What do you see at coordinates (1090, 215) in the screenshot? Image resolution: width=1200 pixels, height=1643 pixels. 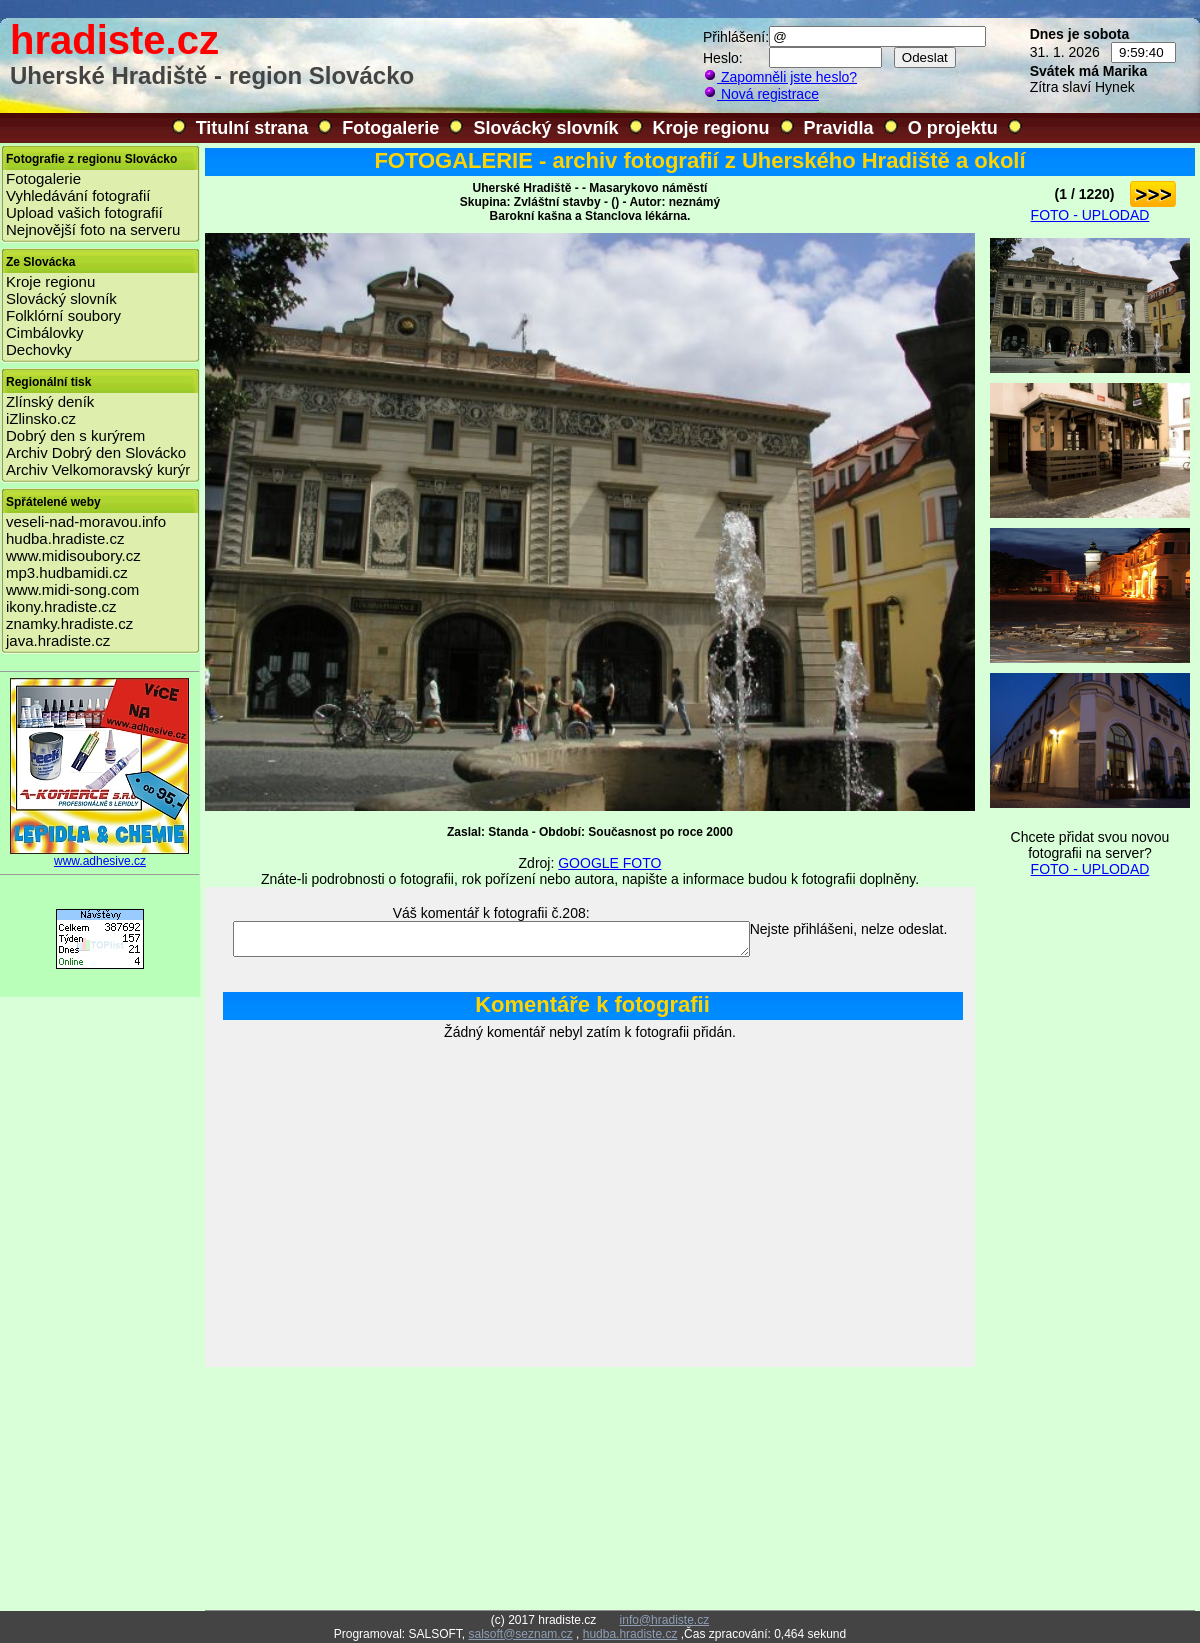 I see `FOTO - UPLODAD` at bounding box center [1090, 215].